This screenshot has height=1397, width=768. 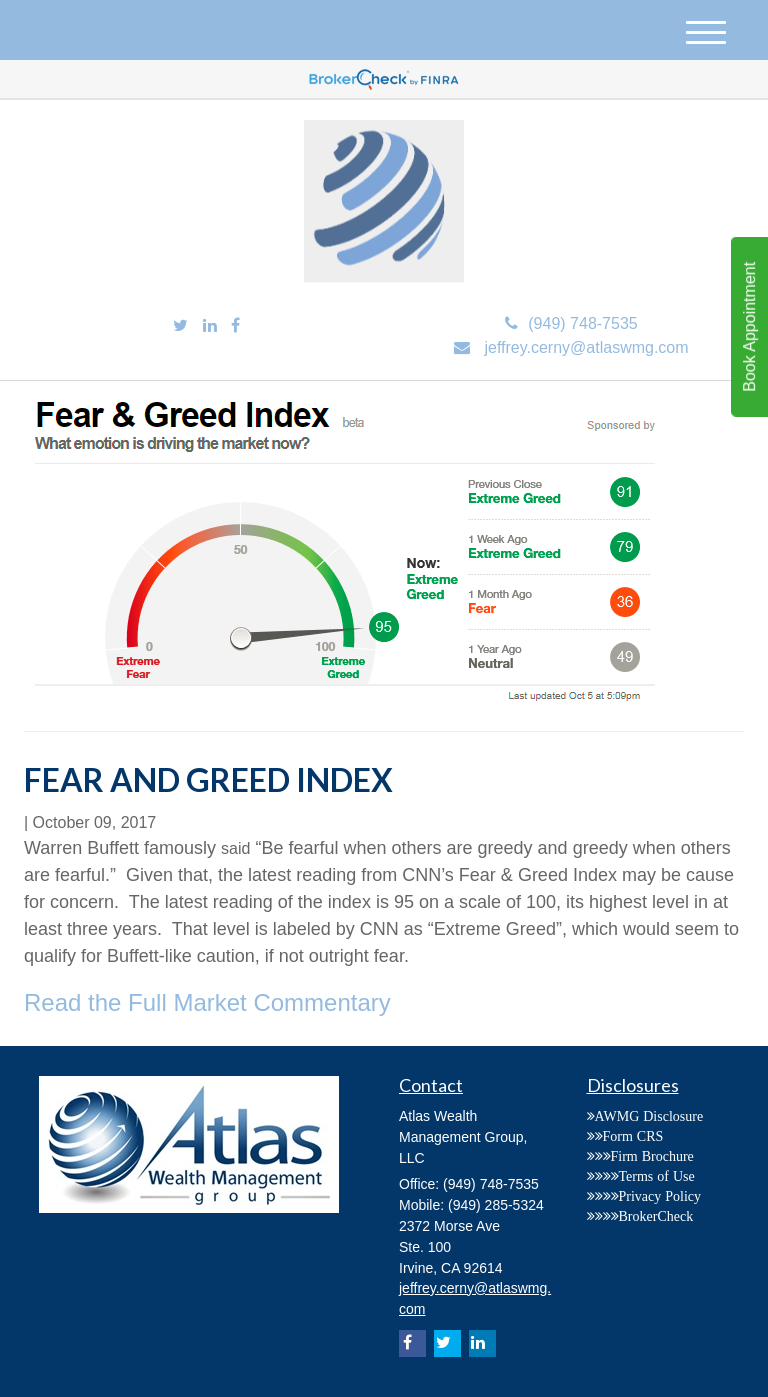 I want to click on jeffrey.cerny@atlaswmg.com, so click(x=571, y=347).